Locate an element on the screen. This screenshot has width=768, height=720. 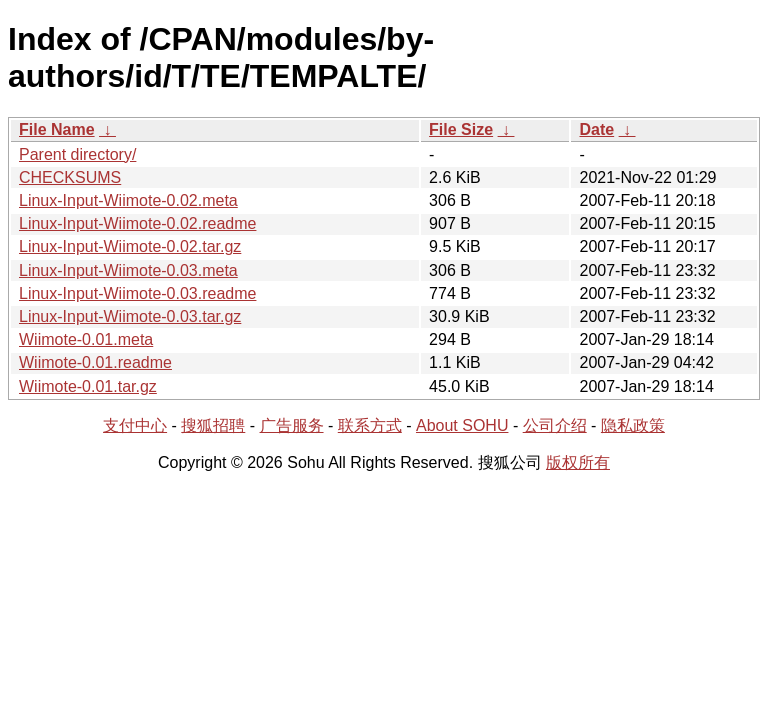
Linux-Input-Wiimote-0.02.readme is located at coordinates (137, 223).